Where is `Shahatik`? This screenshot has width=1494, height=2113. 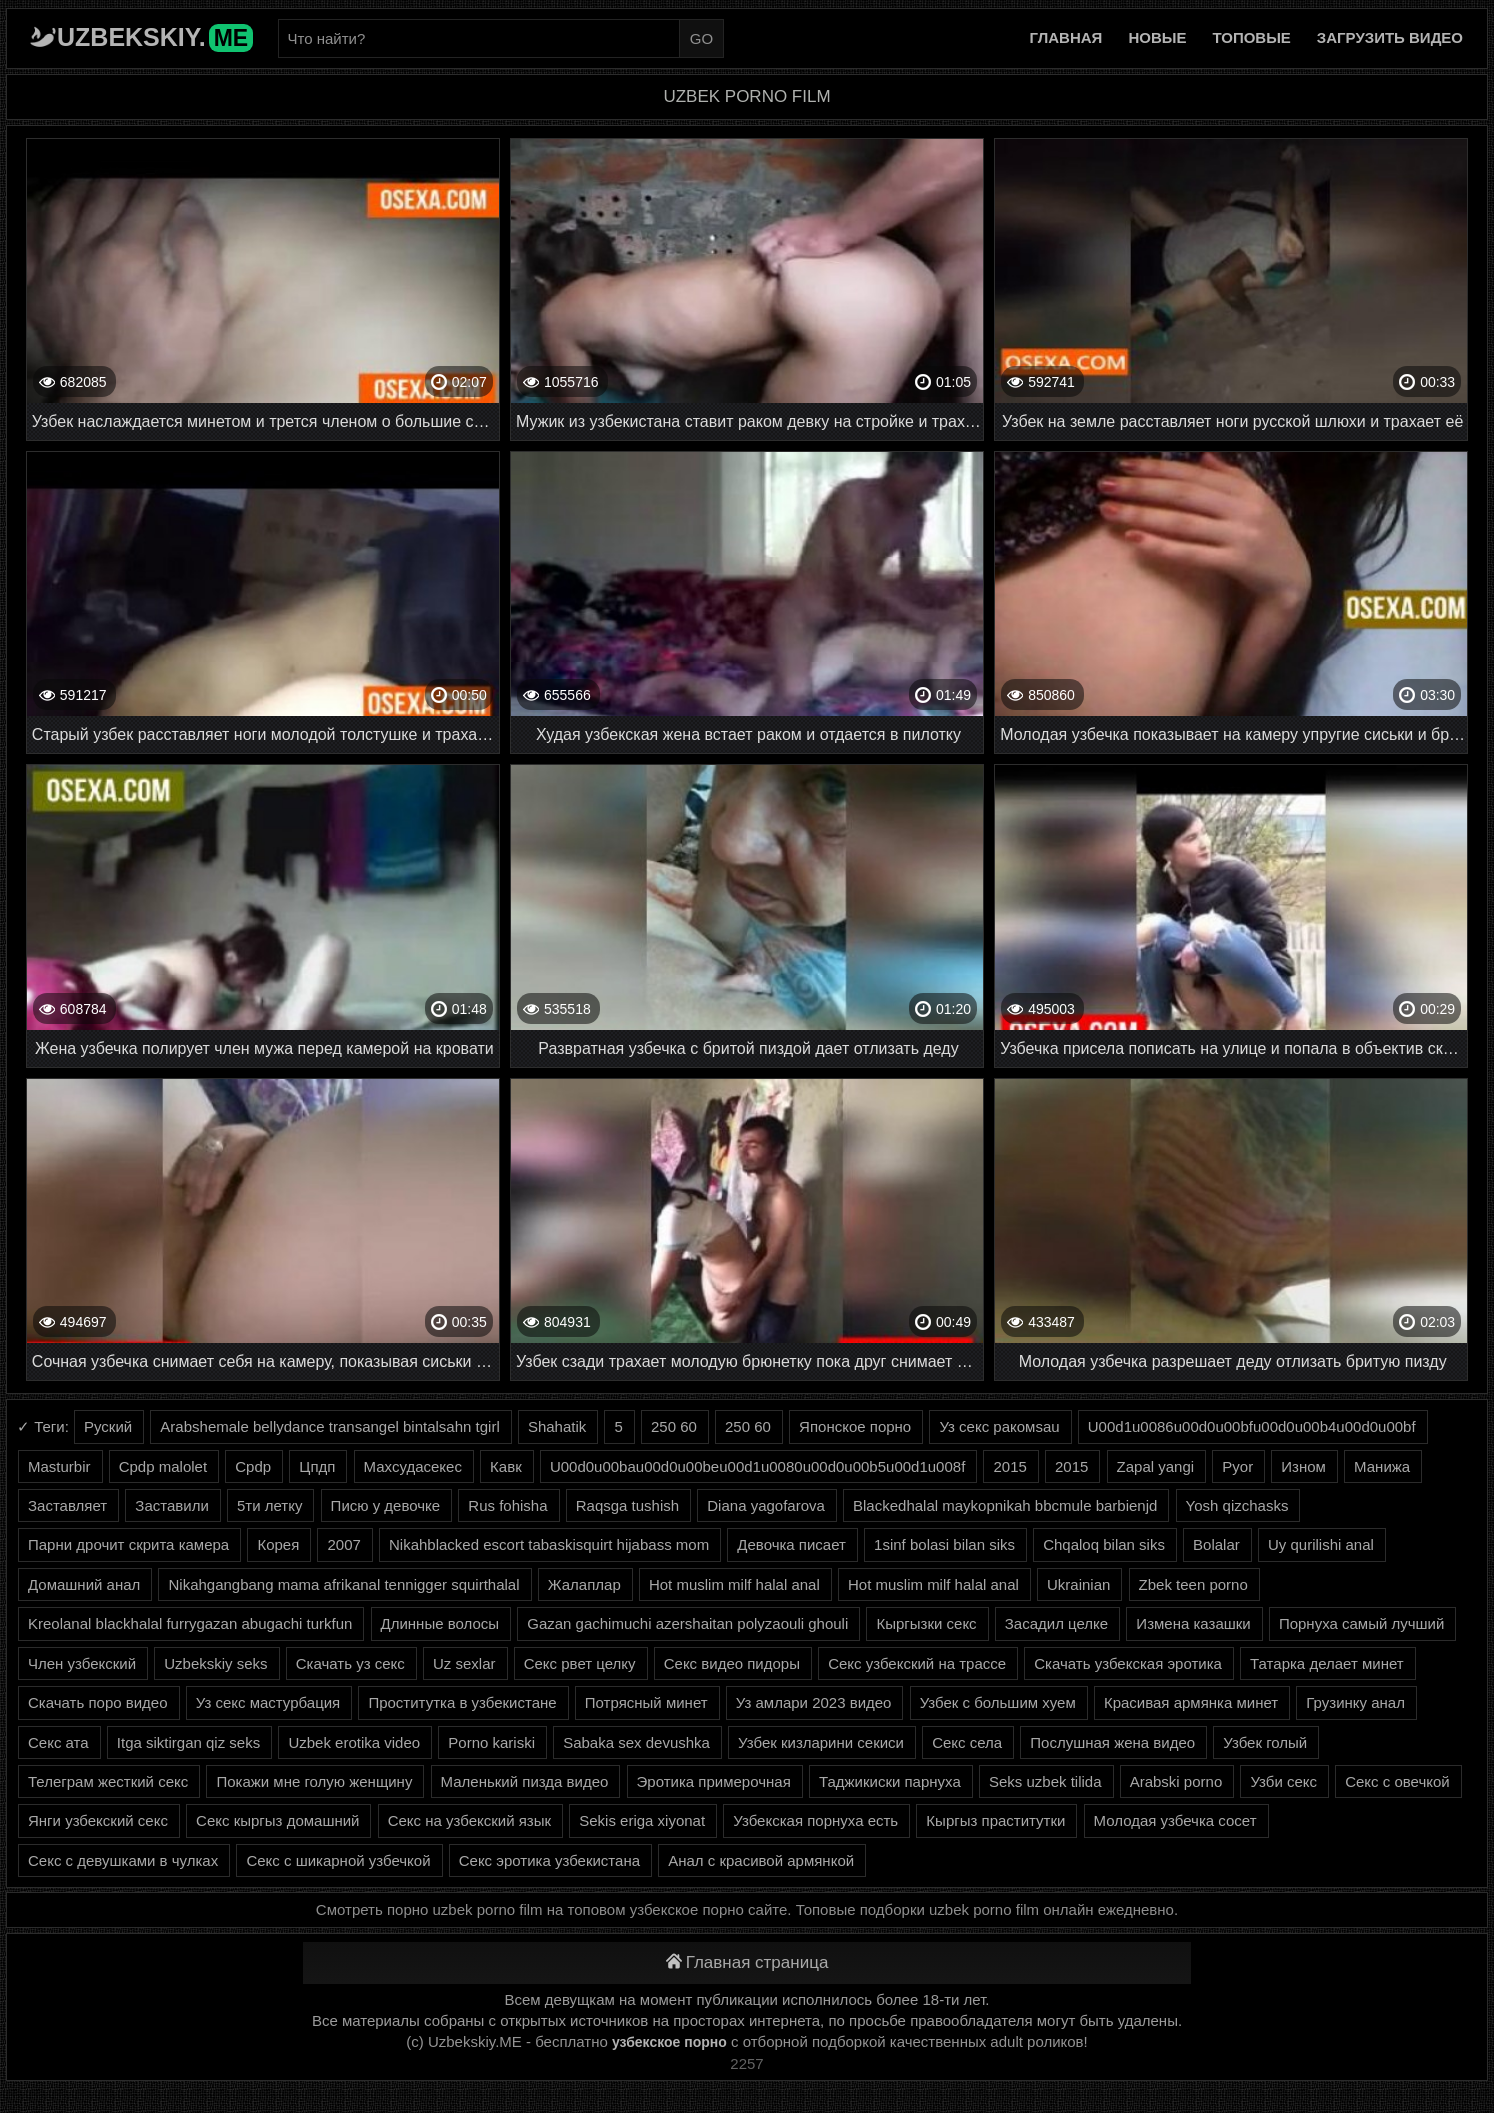 Shahatik is located at coordinates (557, 1426).